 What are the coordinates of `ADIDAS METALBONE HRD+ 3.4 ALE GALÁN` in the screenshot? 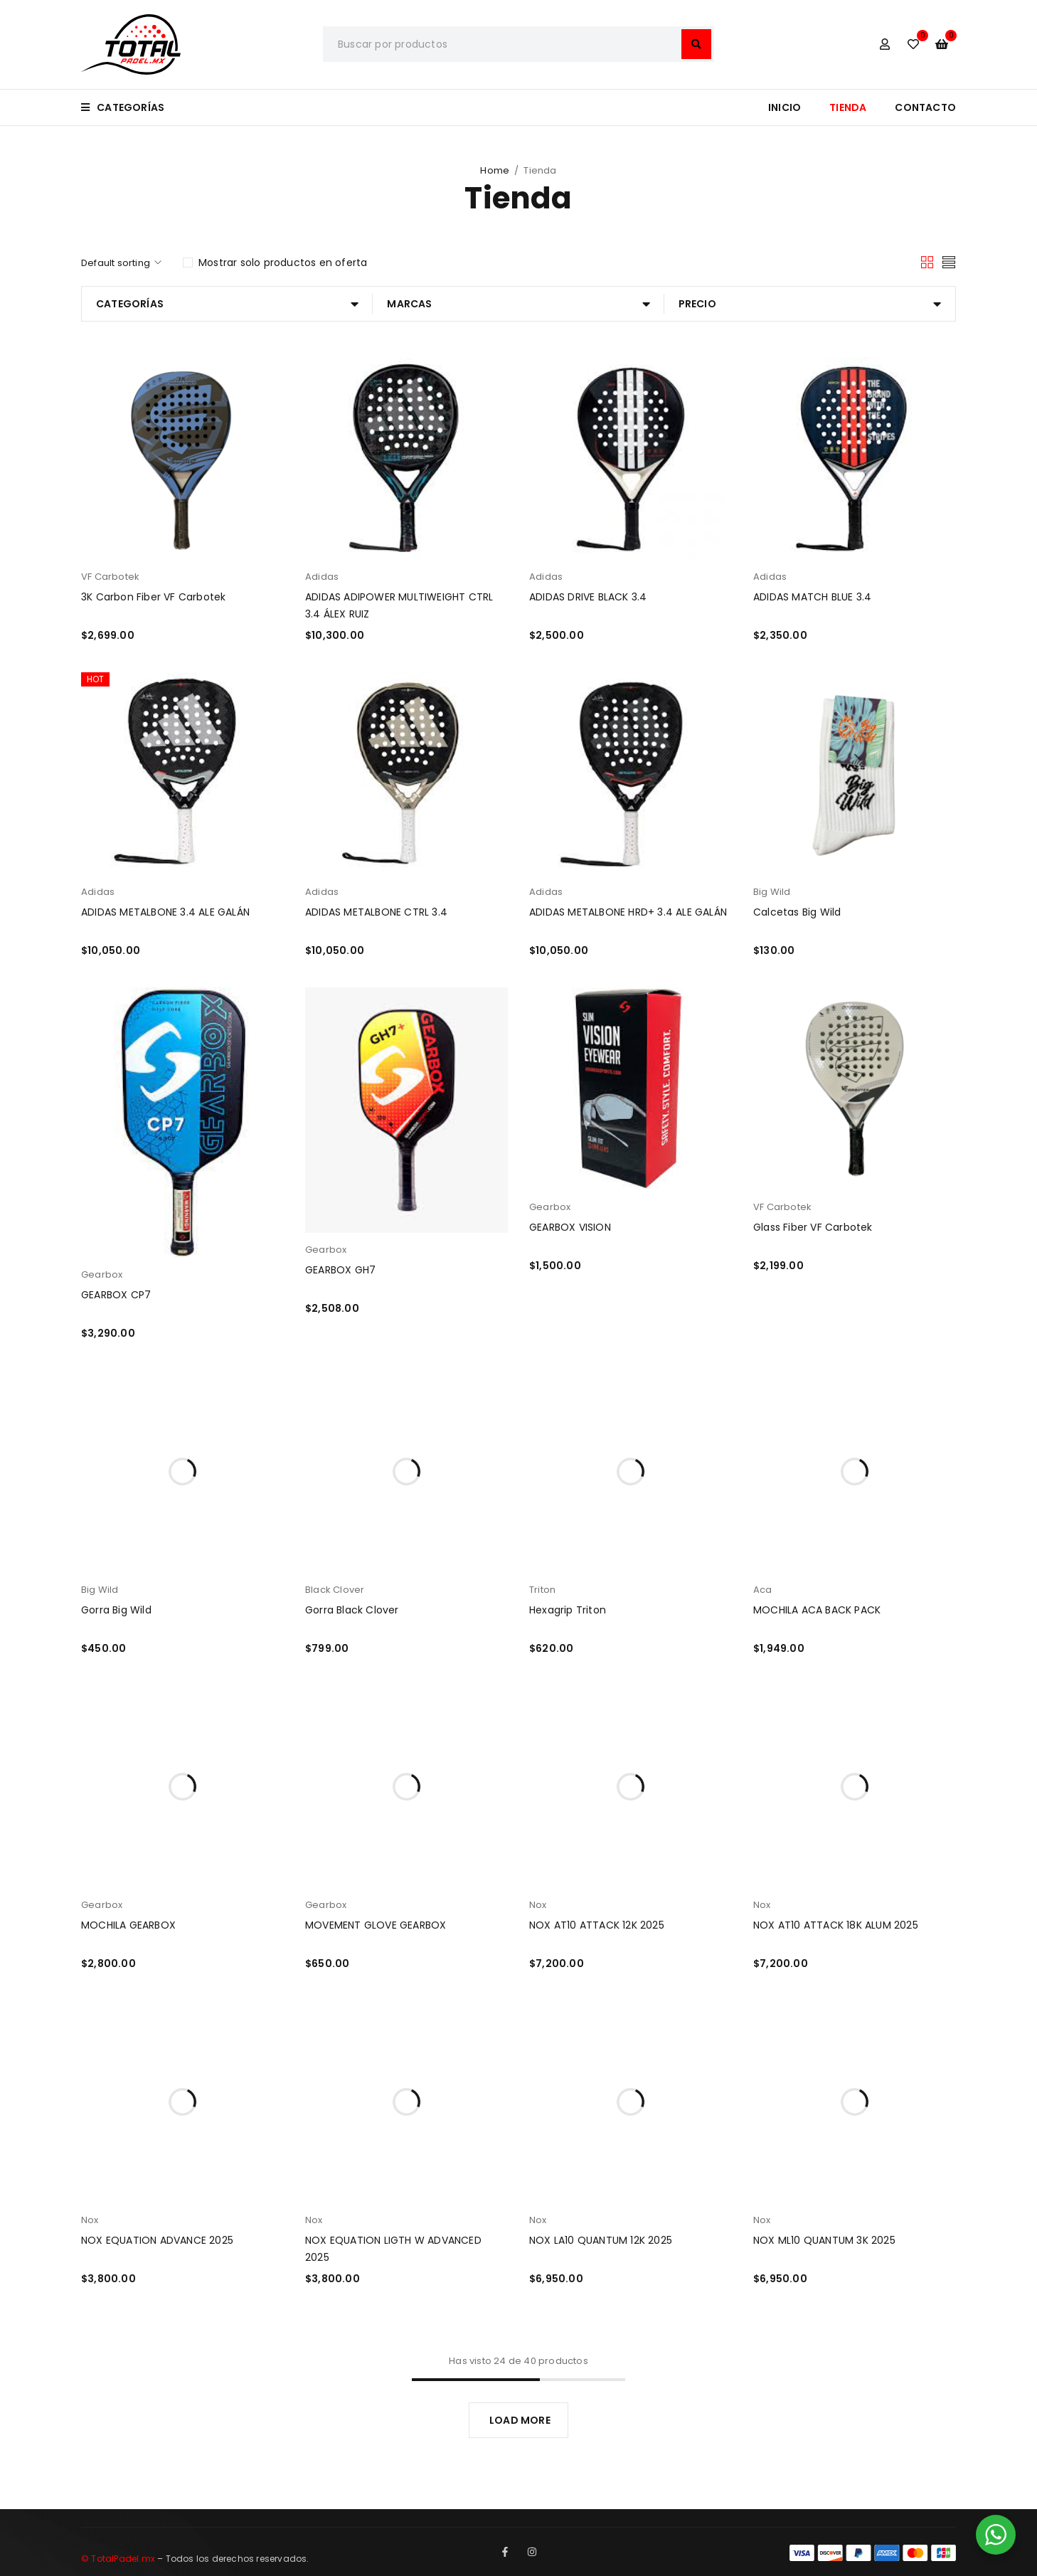 It's located at (628, 912).